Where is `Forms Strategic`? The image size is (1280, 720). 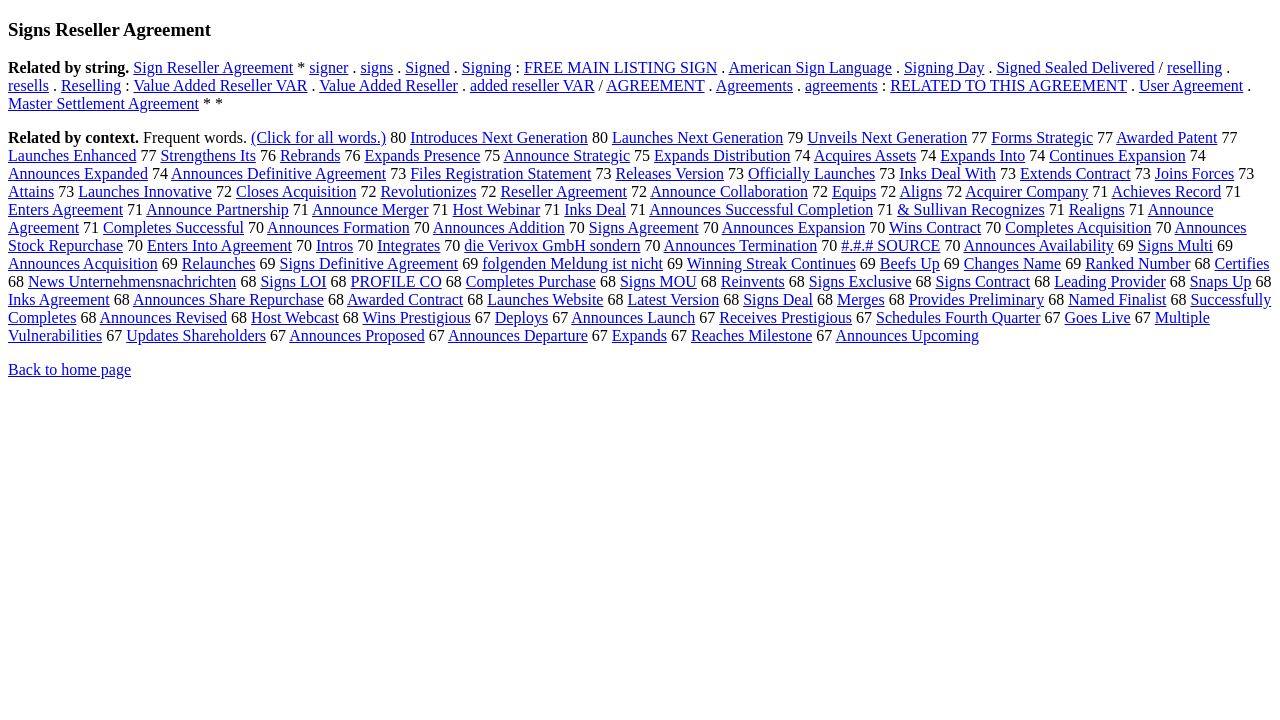 Forms Strategic is located at coordinates (1042, 137).